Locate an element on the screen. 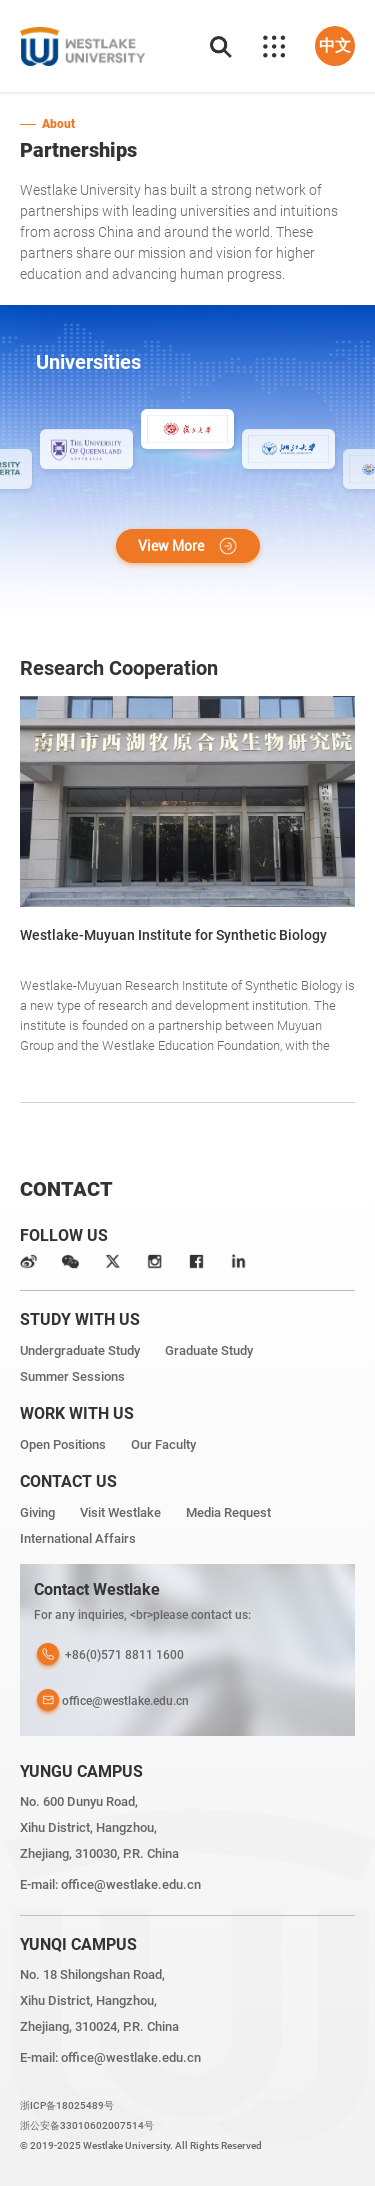 The height and width of the screenshot is (2186, 375). Graduate Study is located at coordinates (209, 1350).